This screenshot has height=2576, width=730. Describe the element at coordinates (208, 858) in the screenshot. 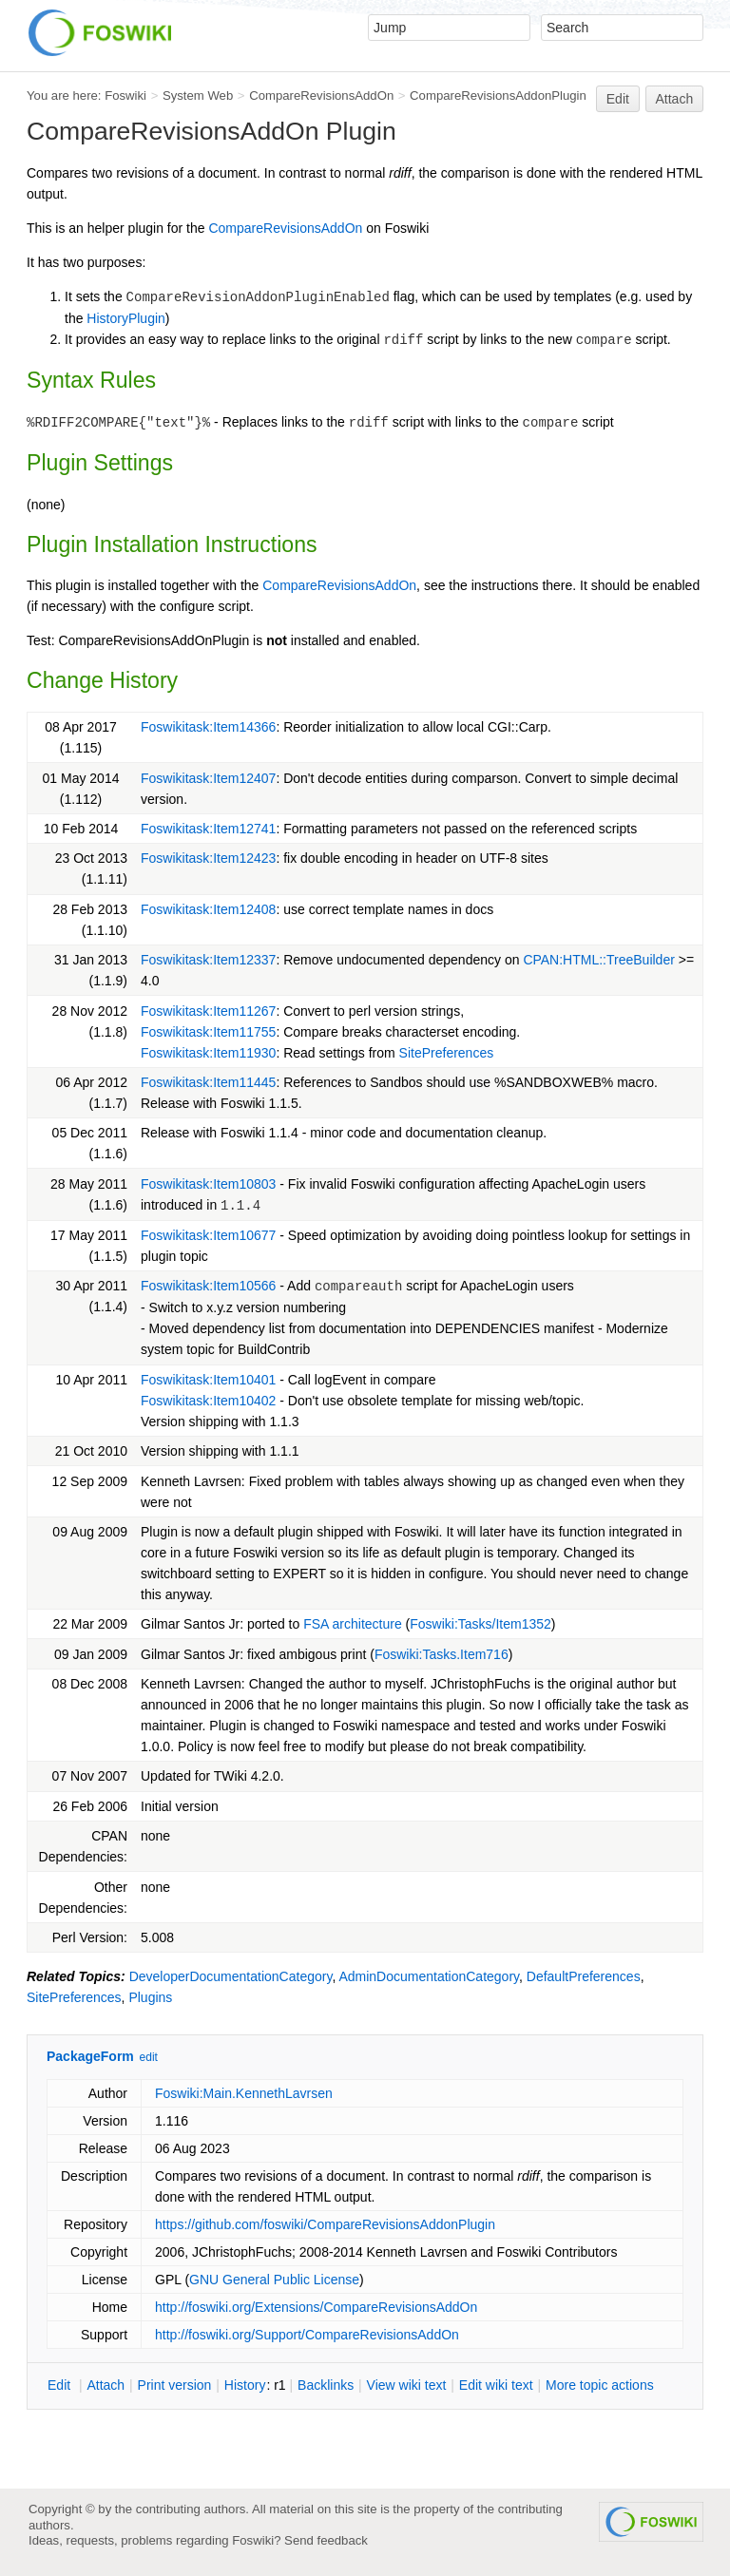

I see `Foswikitask:Item12423` at that location.